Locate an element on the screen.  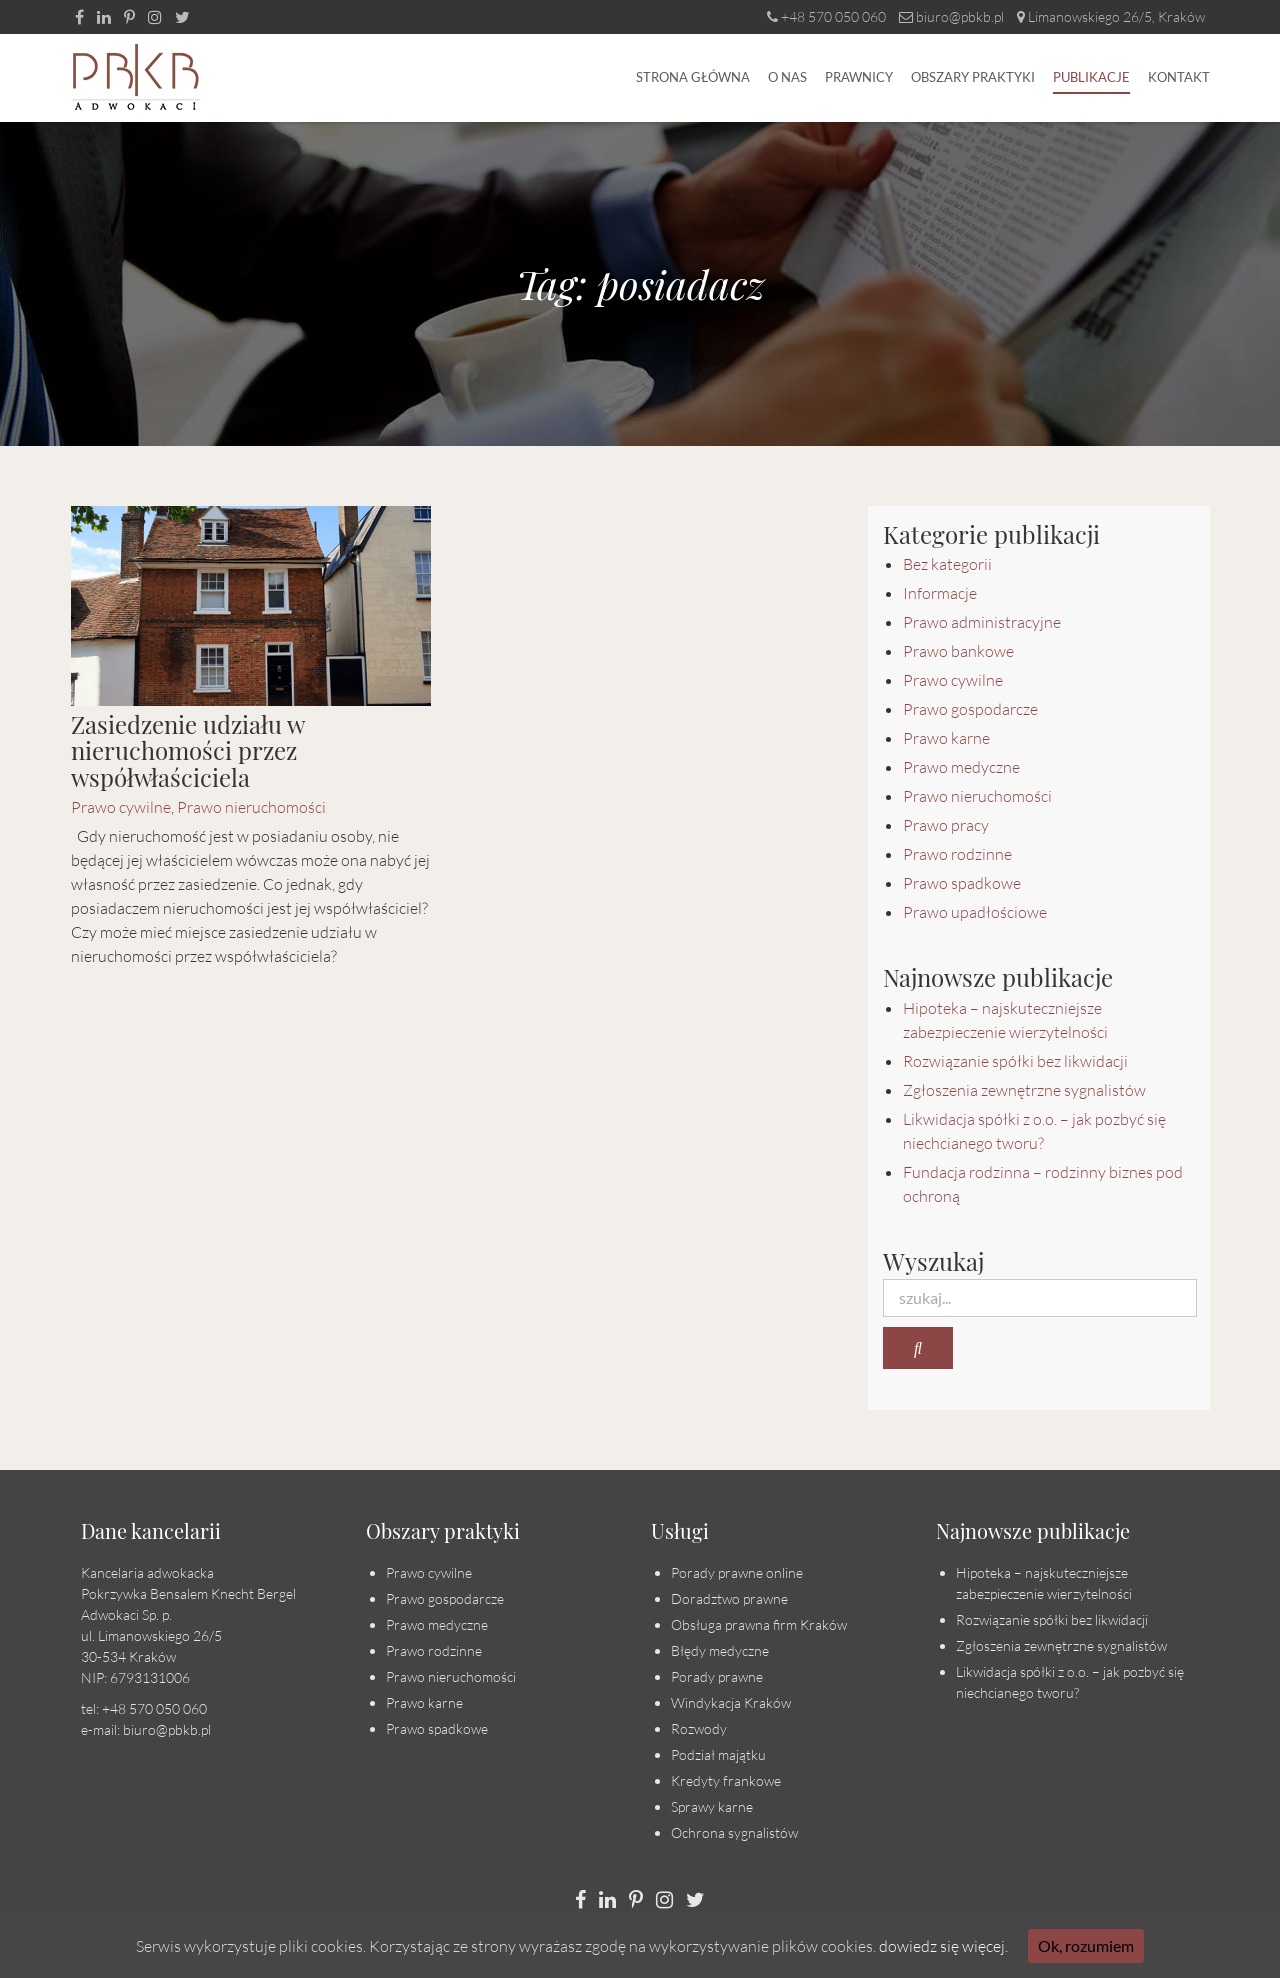
Strona główna is located at coordinates (693, 77).